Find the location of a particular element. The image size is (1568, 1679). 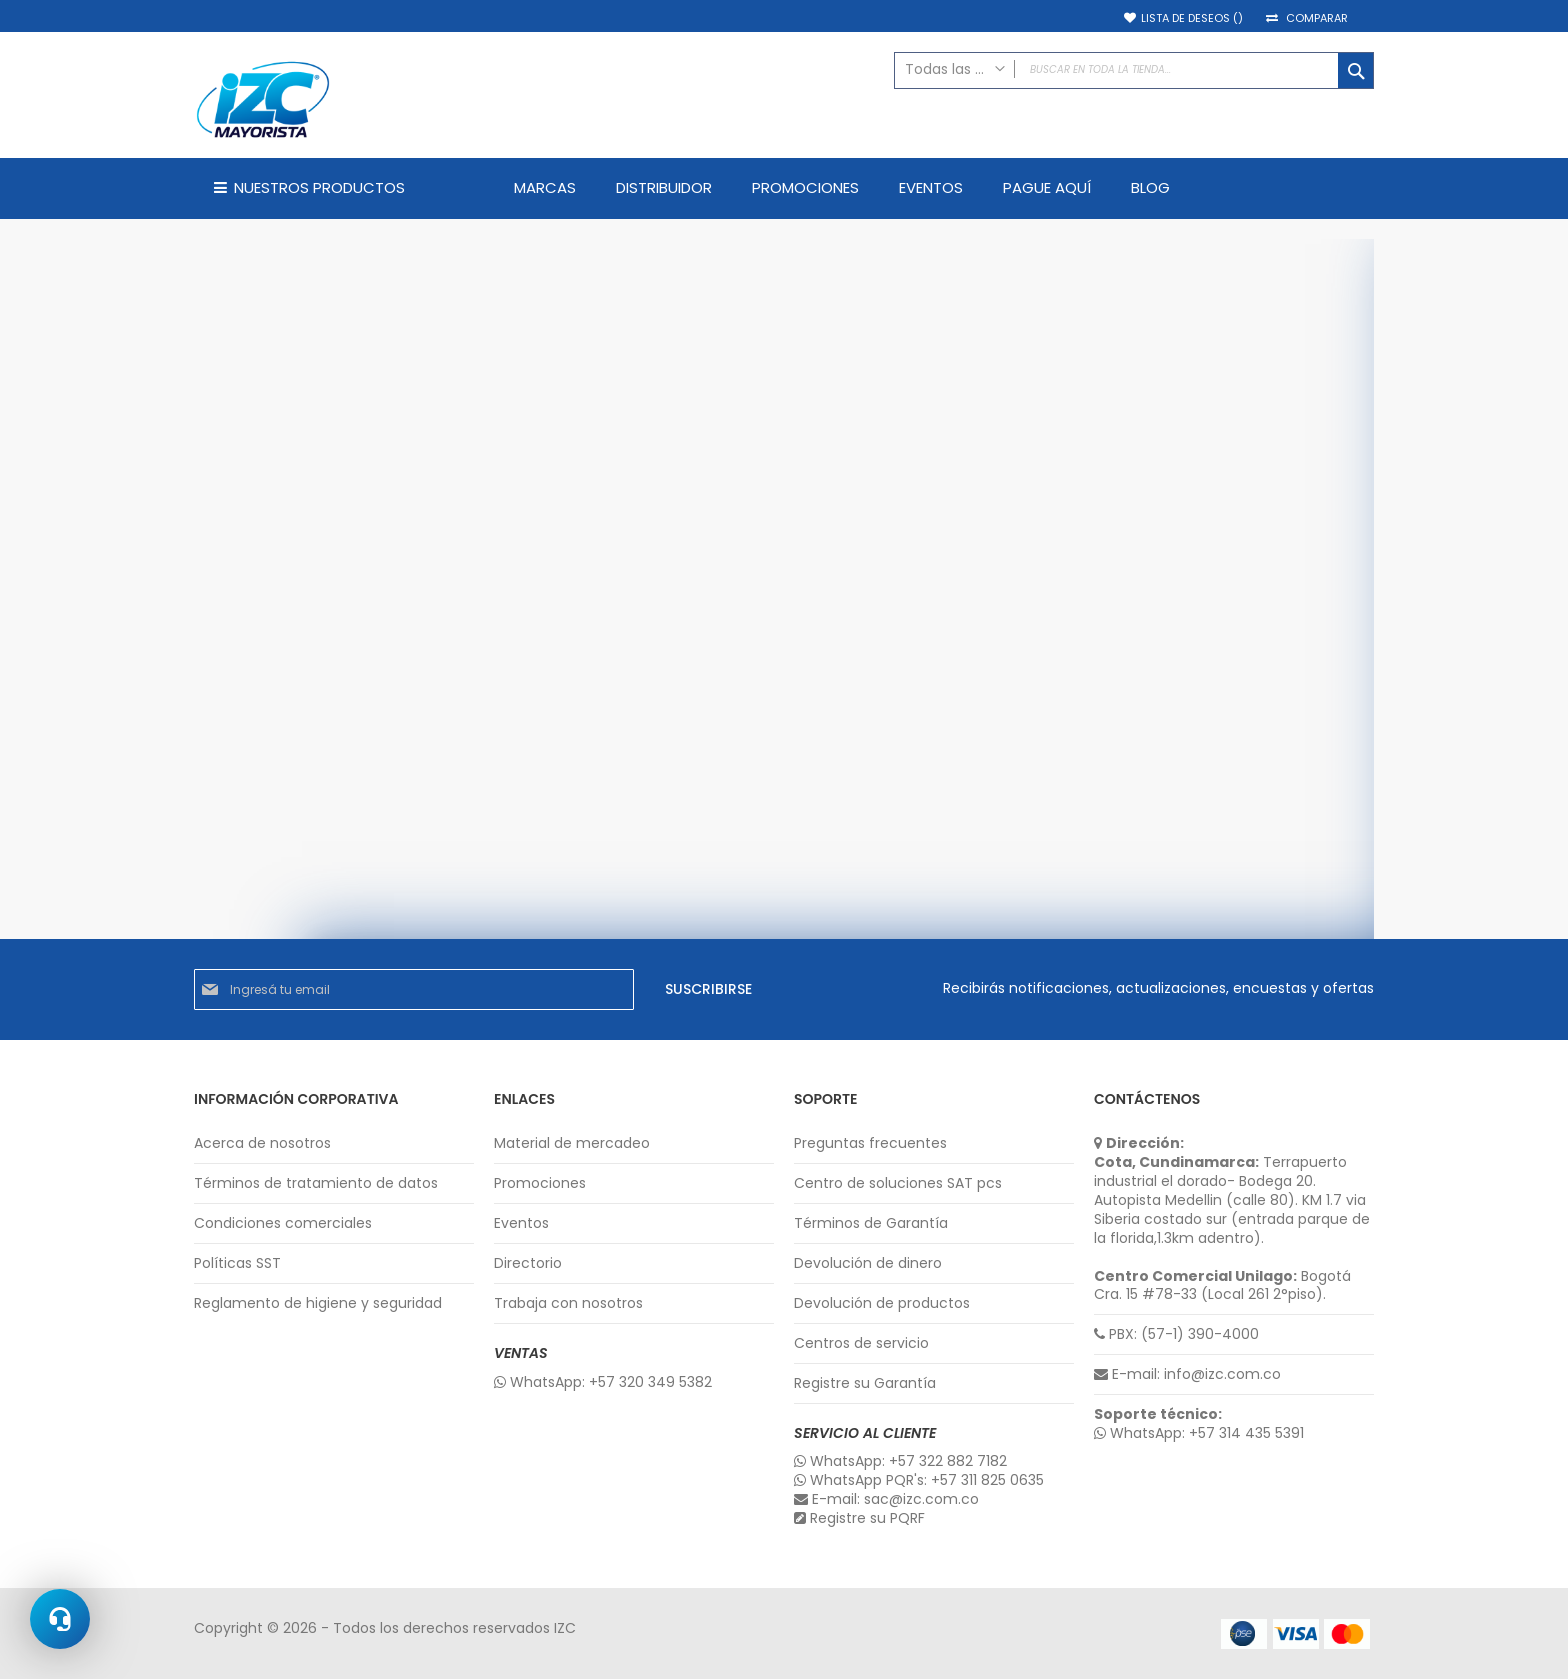

Reglamento de higiene y seguridad is located at coordinates (318, 1303).